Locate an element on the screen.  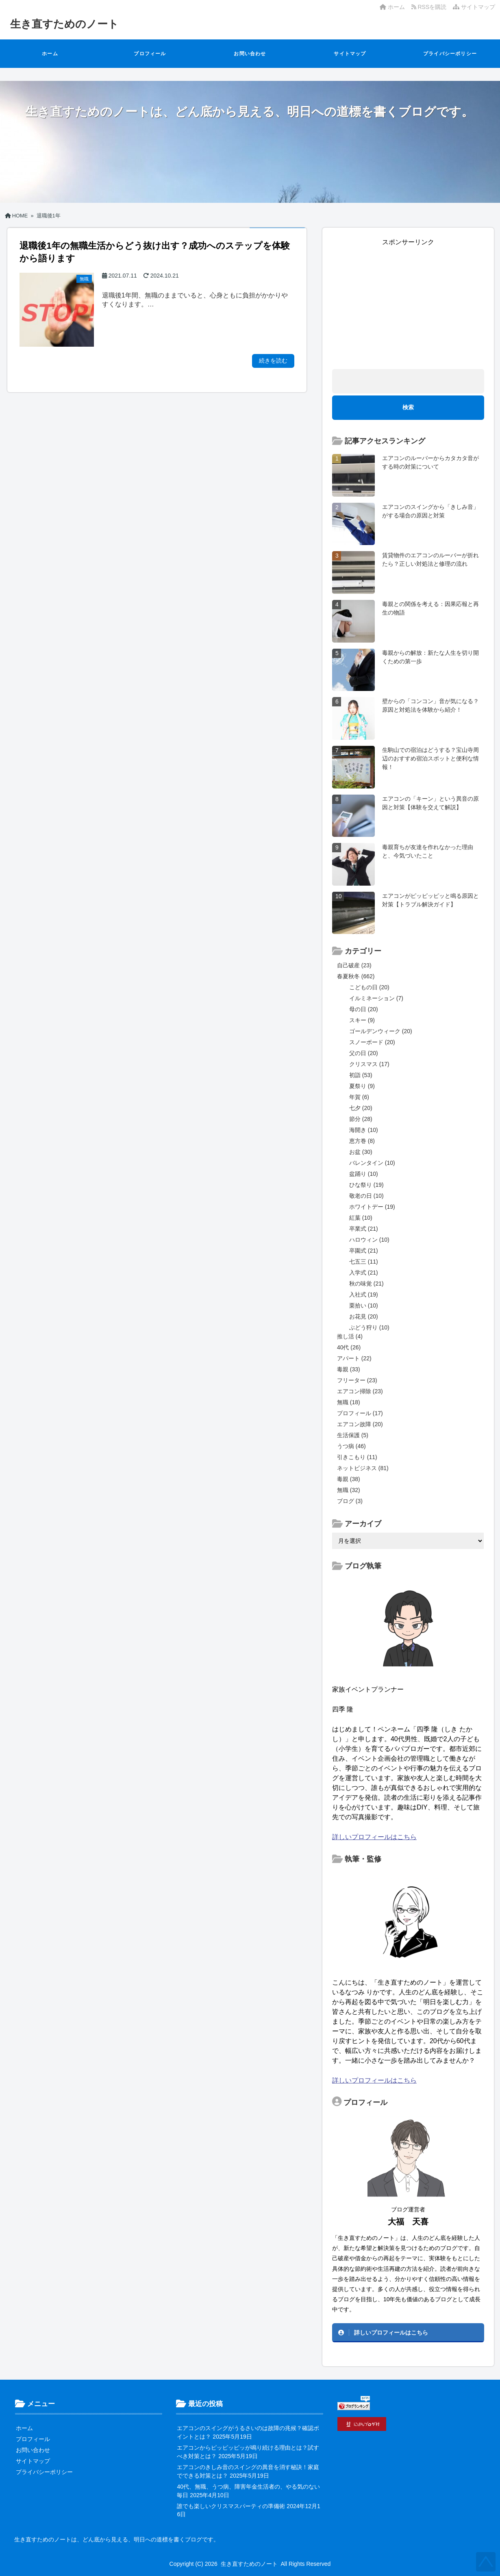
入学式 (21) is located at coordinates (363, 1272).